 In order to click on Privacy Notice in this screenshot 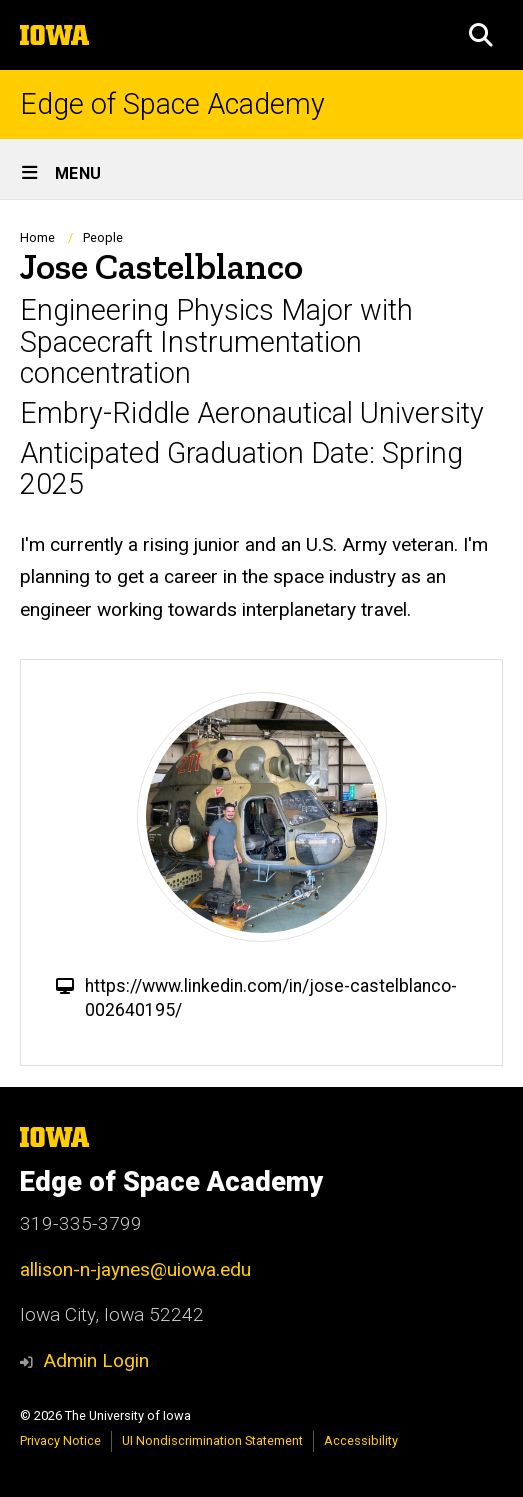, I will do `click(60, 1440)`.